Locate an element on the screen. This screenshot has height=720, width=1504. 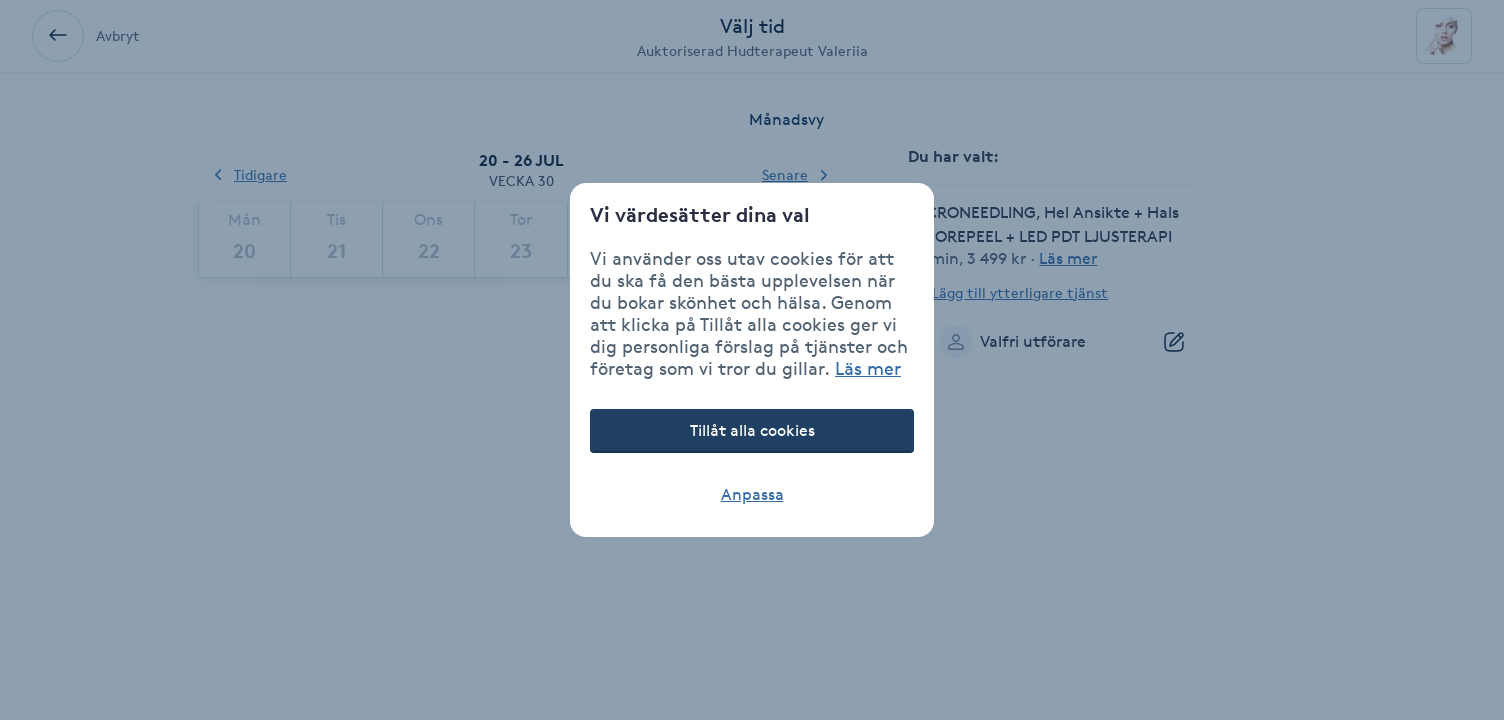
Läs mer is located at coordinates (868, 368).